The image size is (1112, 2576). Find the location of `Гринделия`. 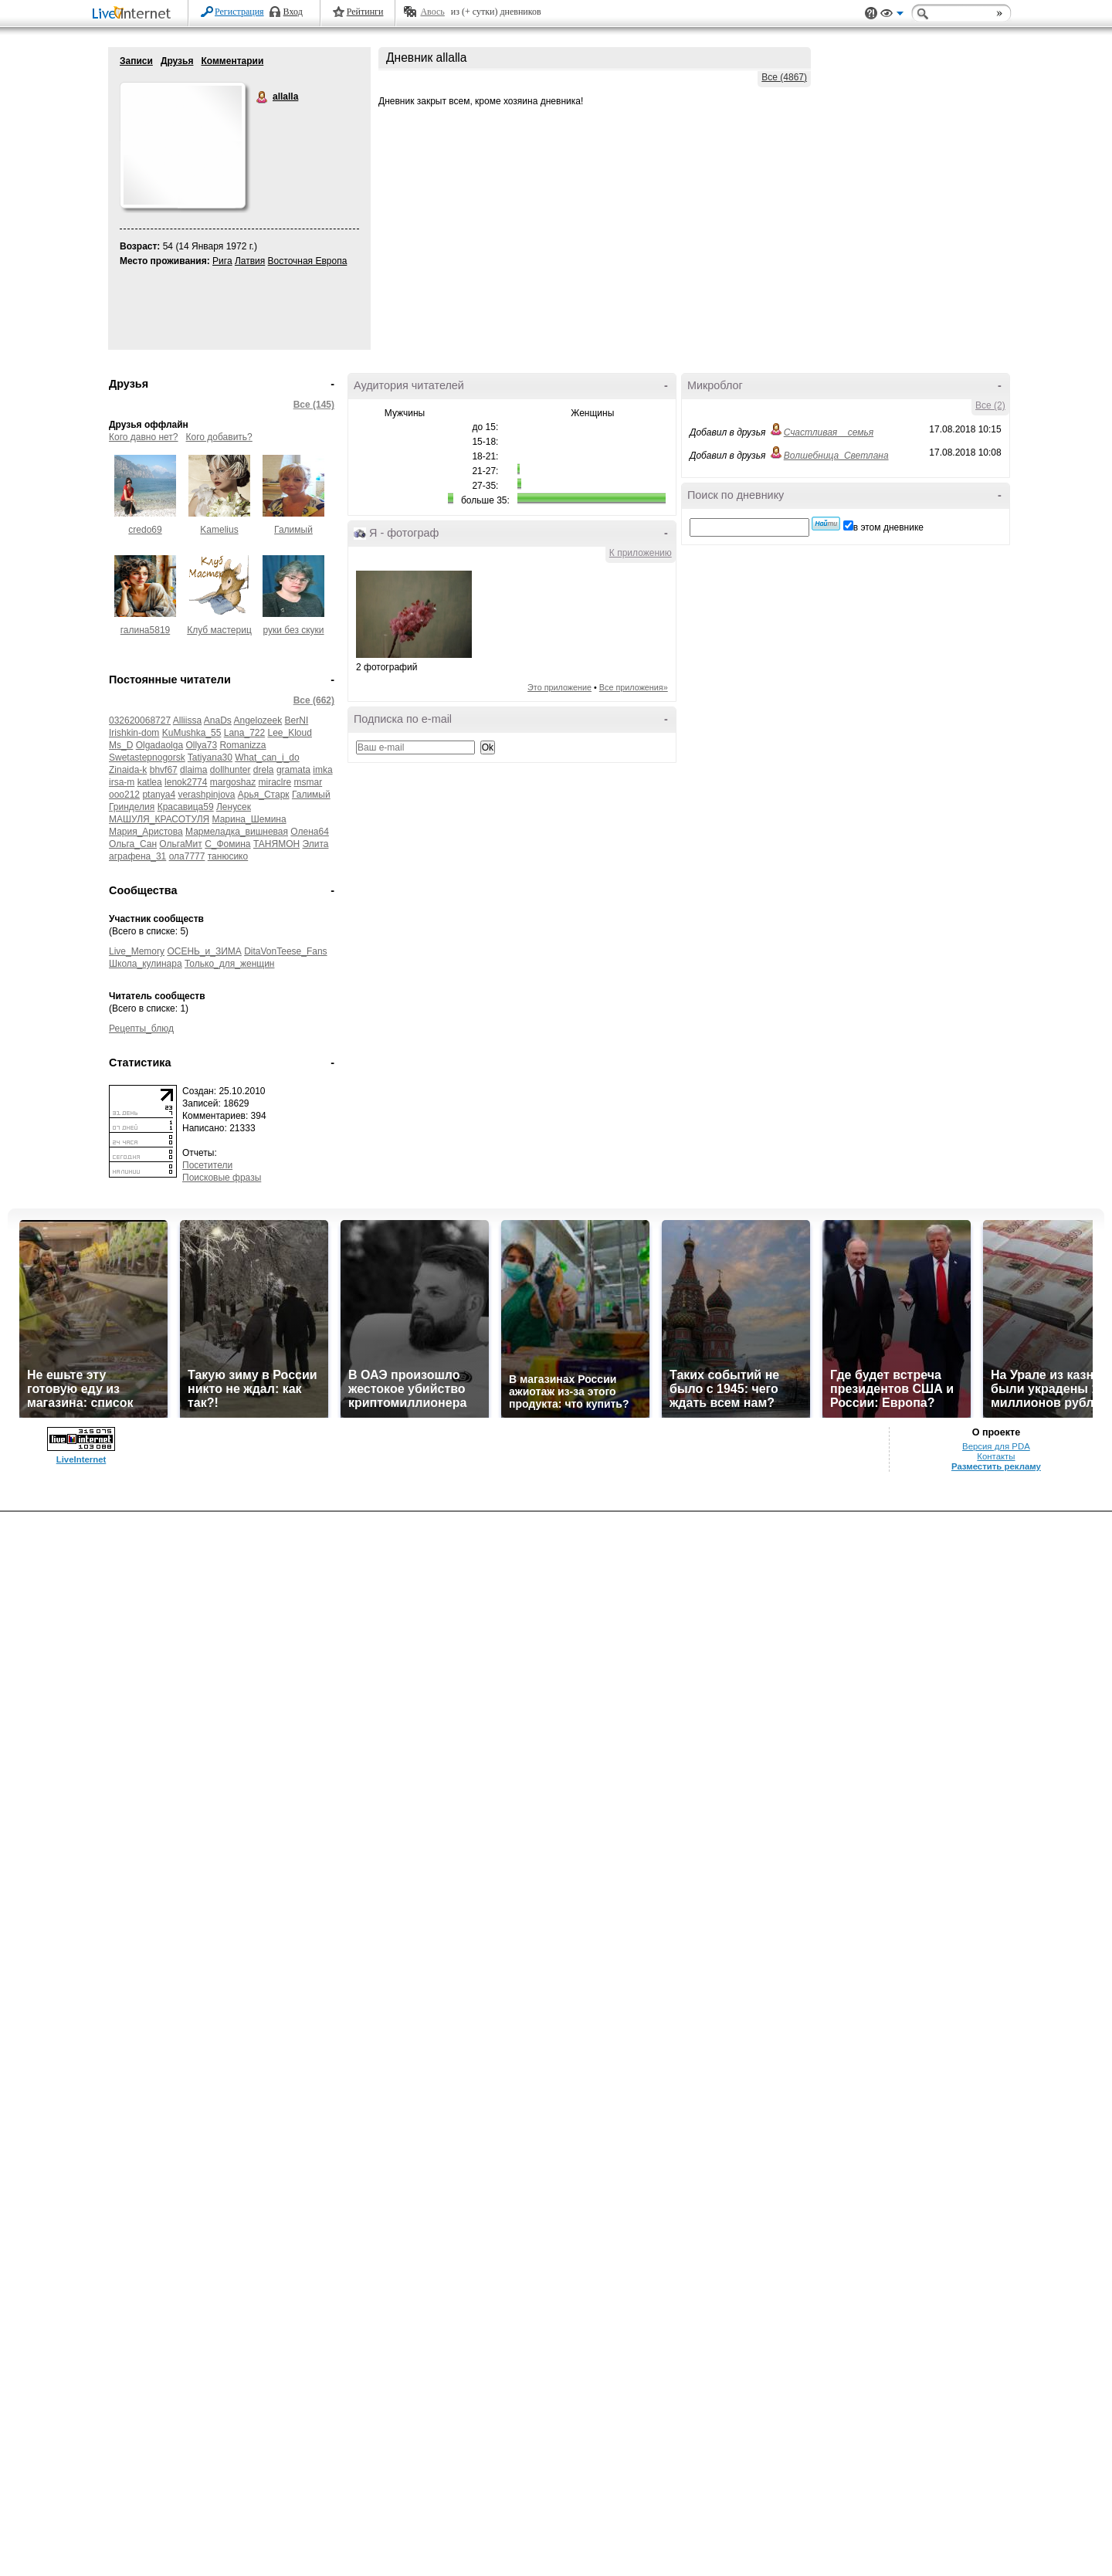

Гринделия is located at coordinates (131, 807).